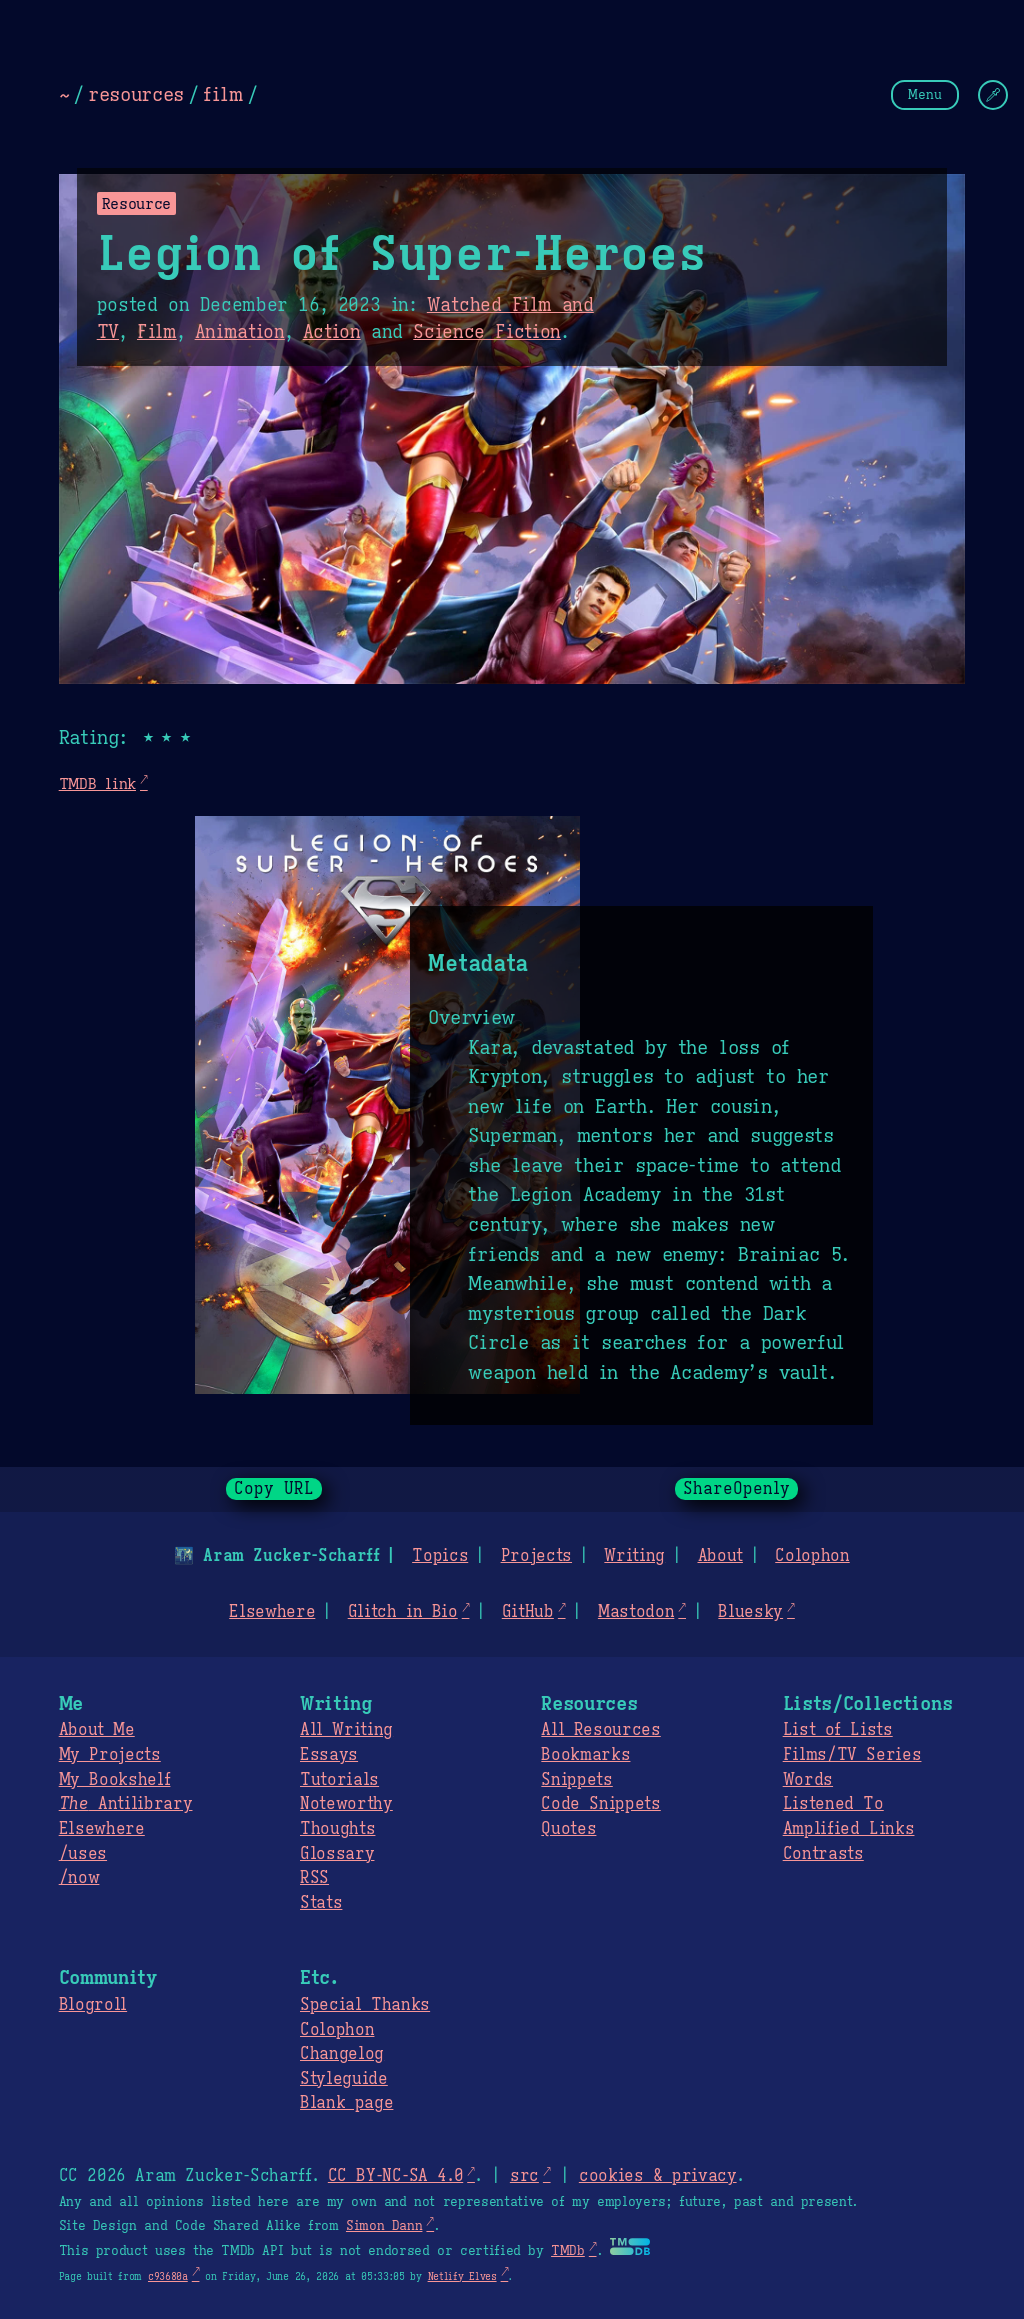 This screenshot has height=2319, width=1024. I want to click on Elsewhere, so click(272, 1612).